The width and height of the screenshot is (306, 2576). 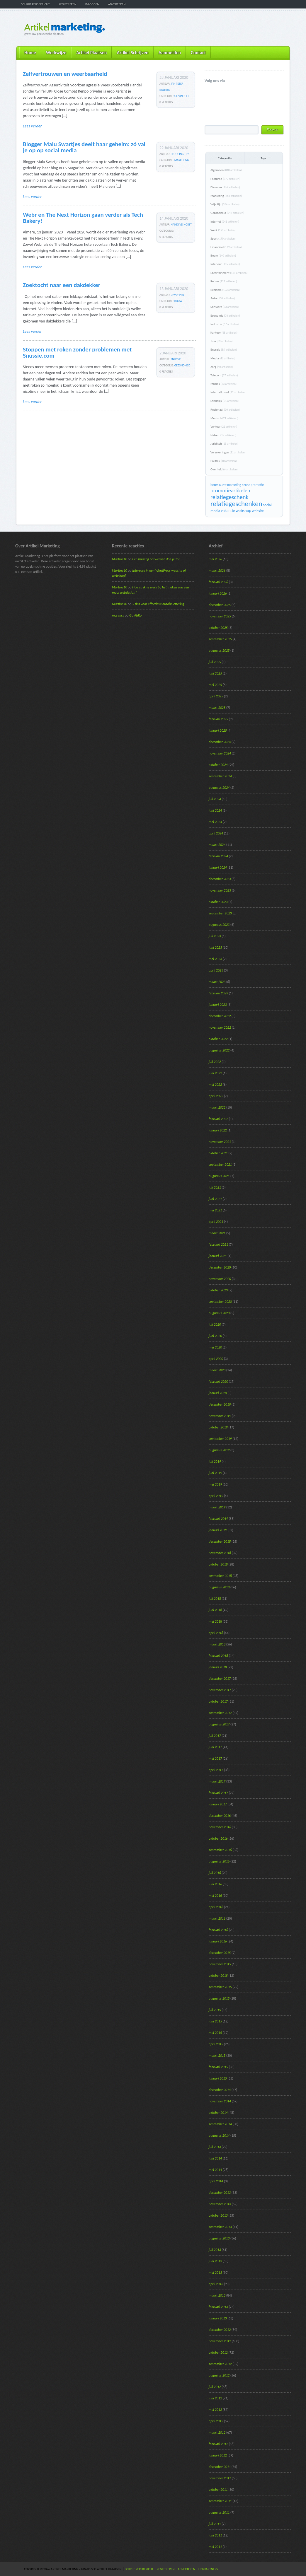 I want to click on april 2016, so click(x=216, y=1907).